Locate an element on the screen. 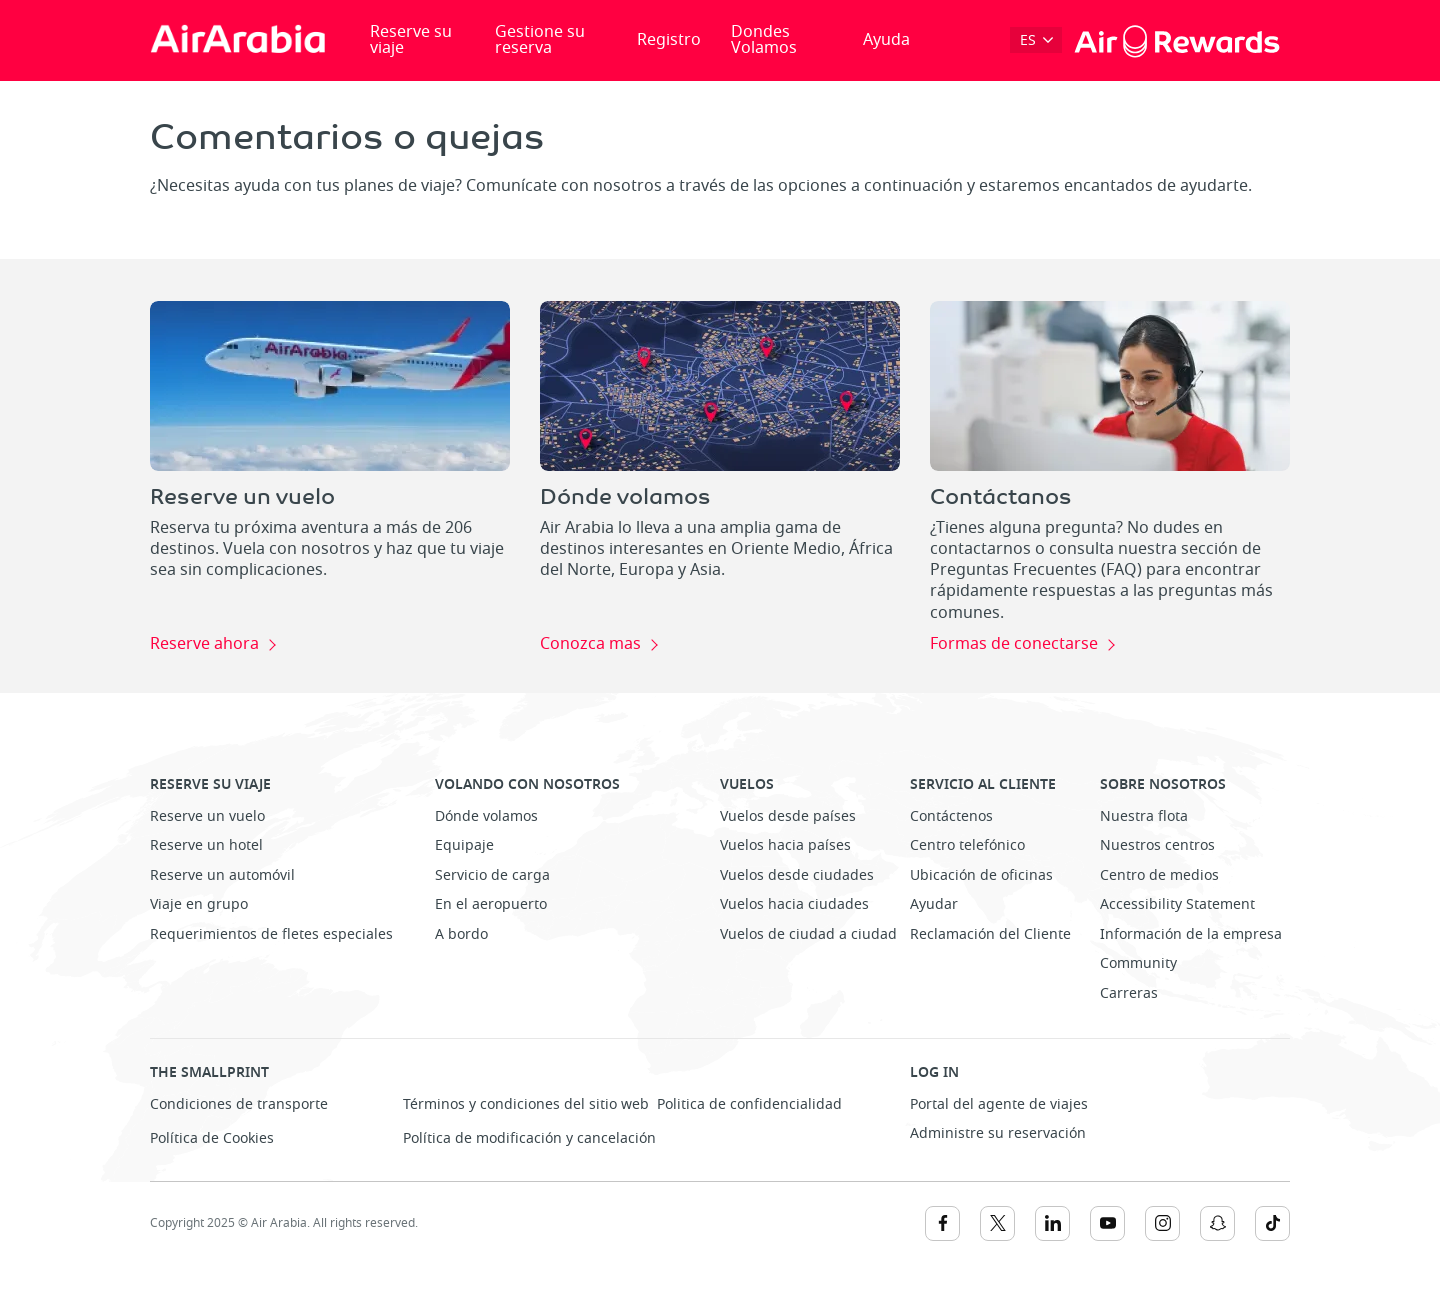 This screenshot has width=1440, height=1295. Vuelos de ciudad a ciudad is located at coordinates (808, 934).